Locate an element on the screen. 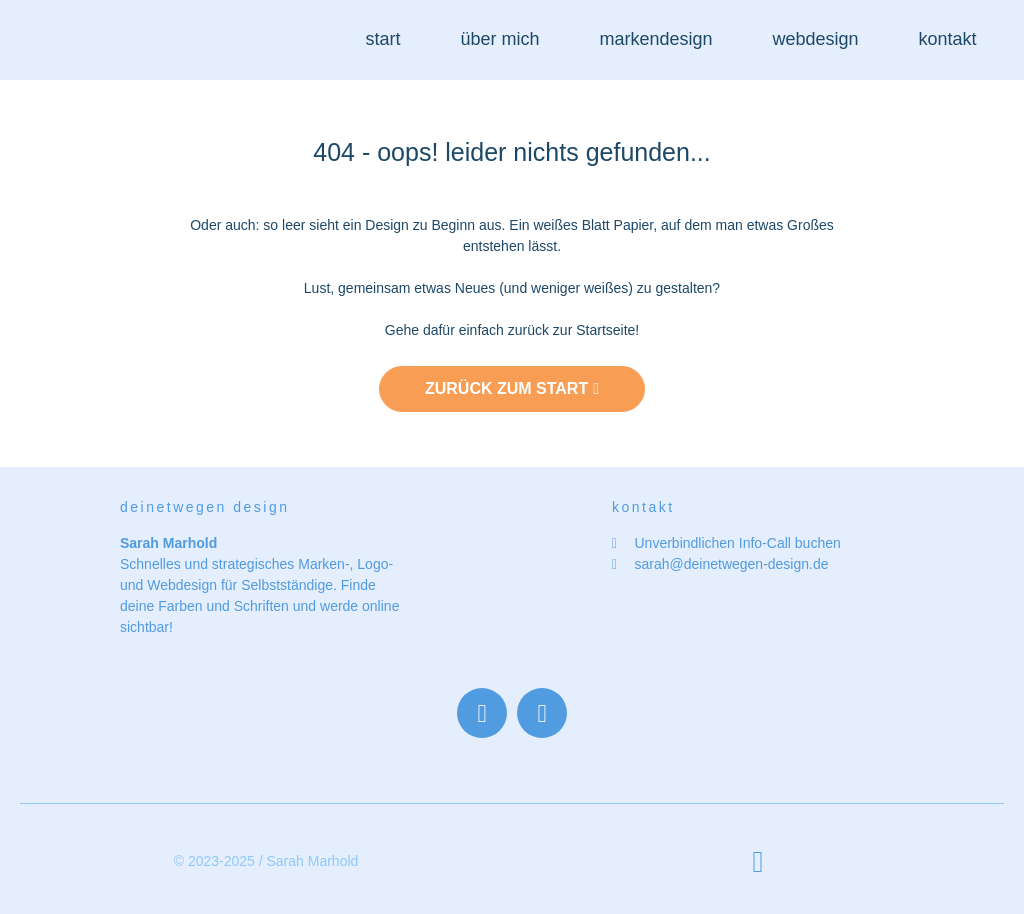 Image resolution: width=1024 pixels, height=914 pixels. über mich is located at coordinates (499, 39).